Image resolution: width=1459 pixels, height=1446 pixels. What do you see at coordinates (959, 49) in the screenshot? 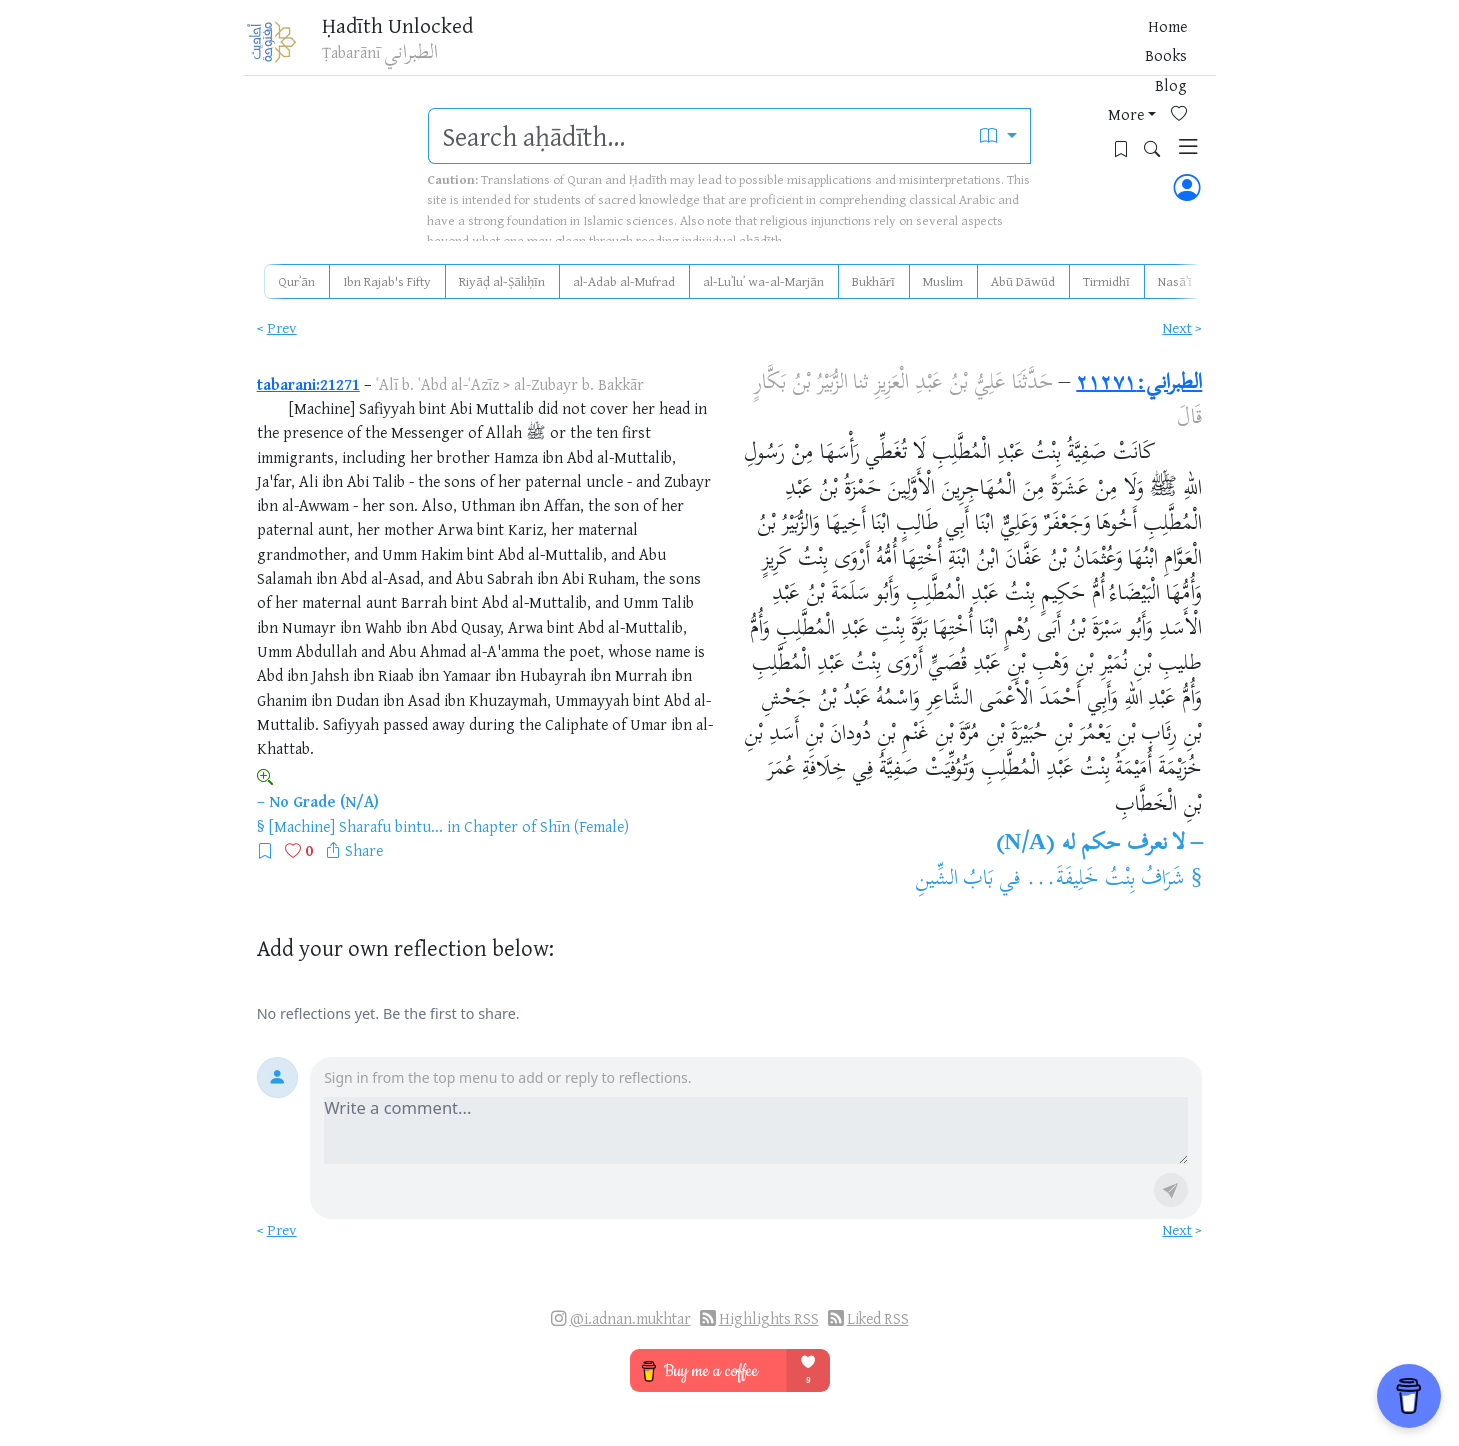
I see `Blog` at bounding box center [959, 49].